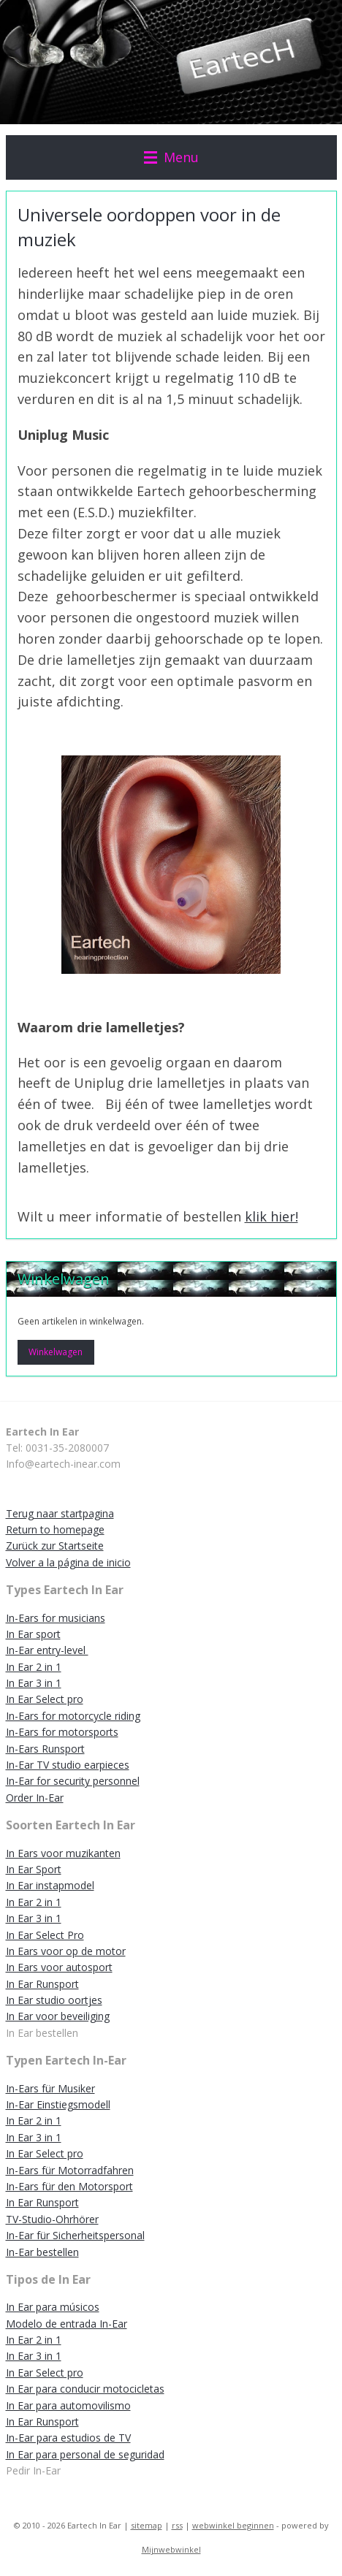 This screenshot has height=2576, width=342. I want to click on In-Ear für Sicherheitspersonal, so click(75, 2235).